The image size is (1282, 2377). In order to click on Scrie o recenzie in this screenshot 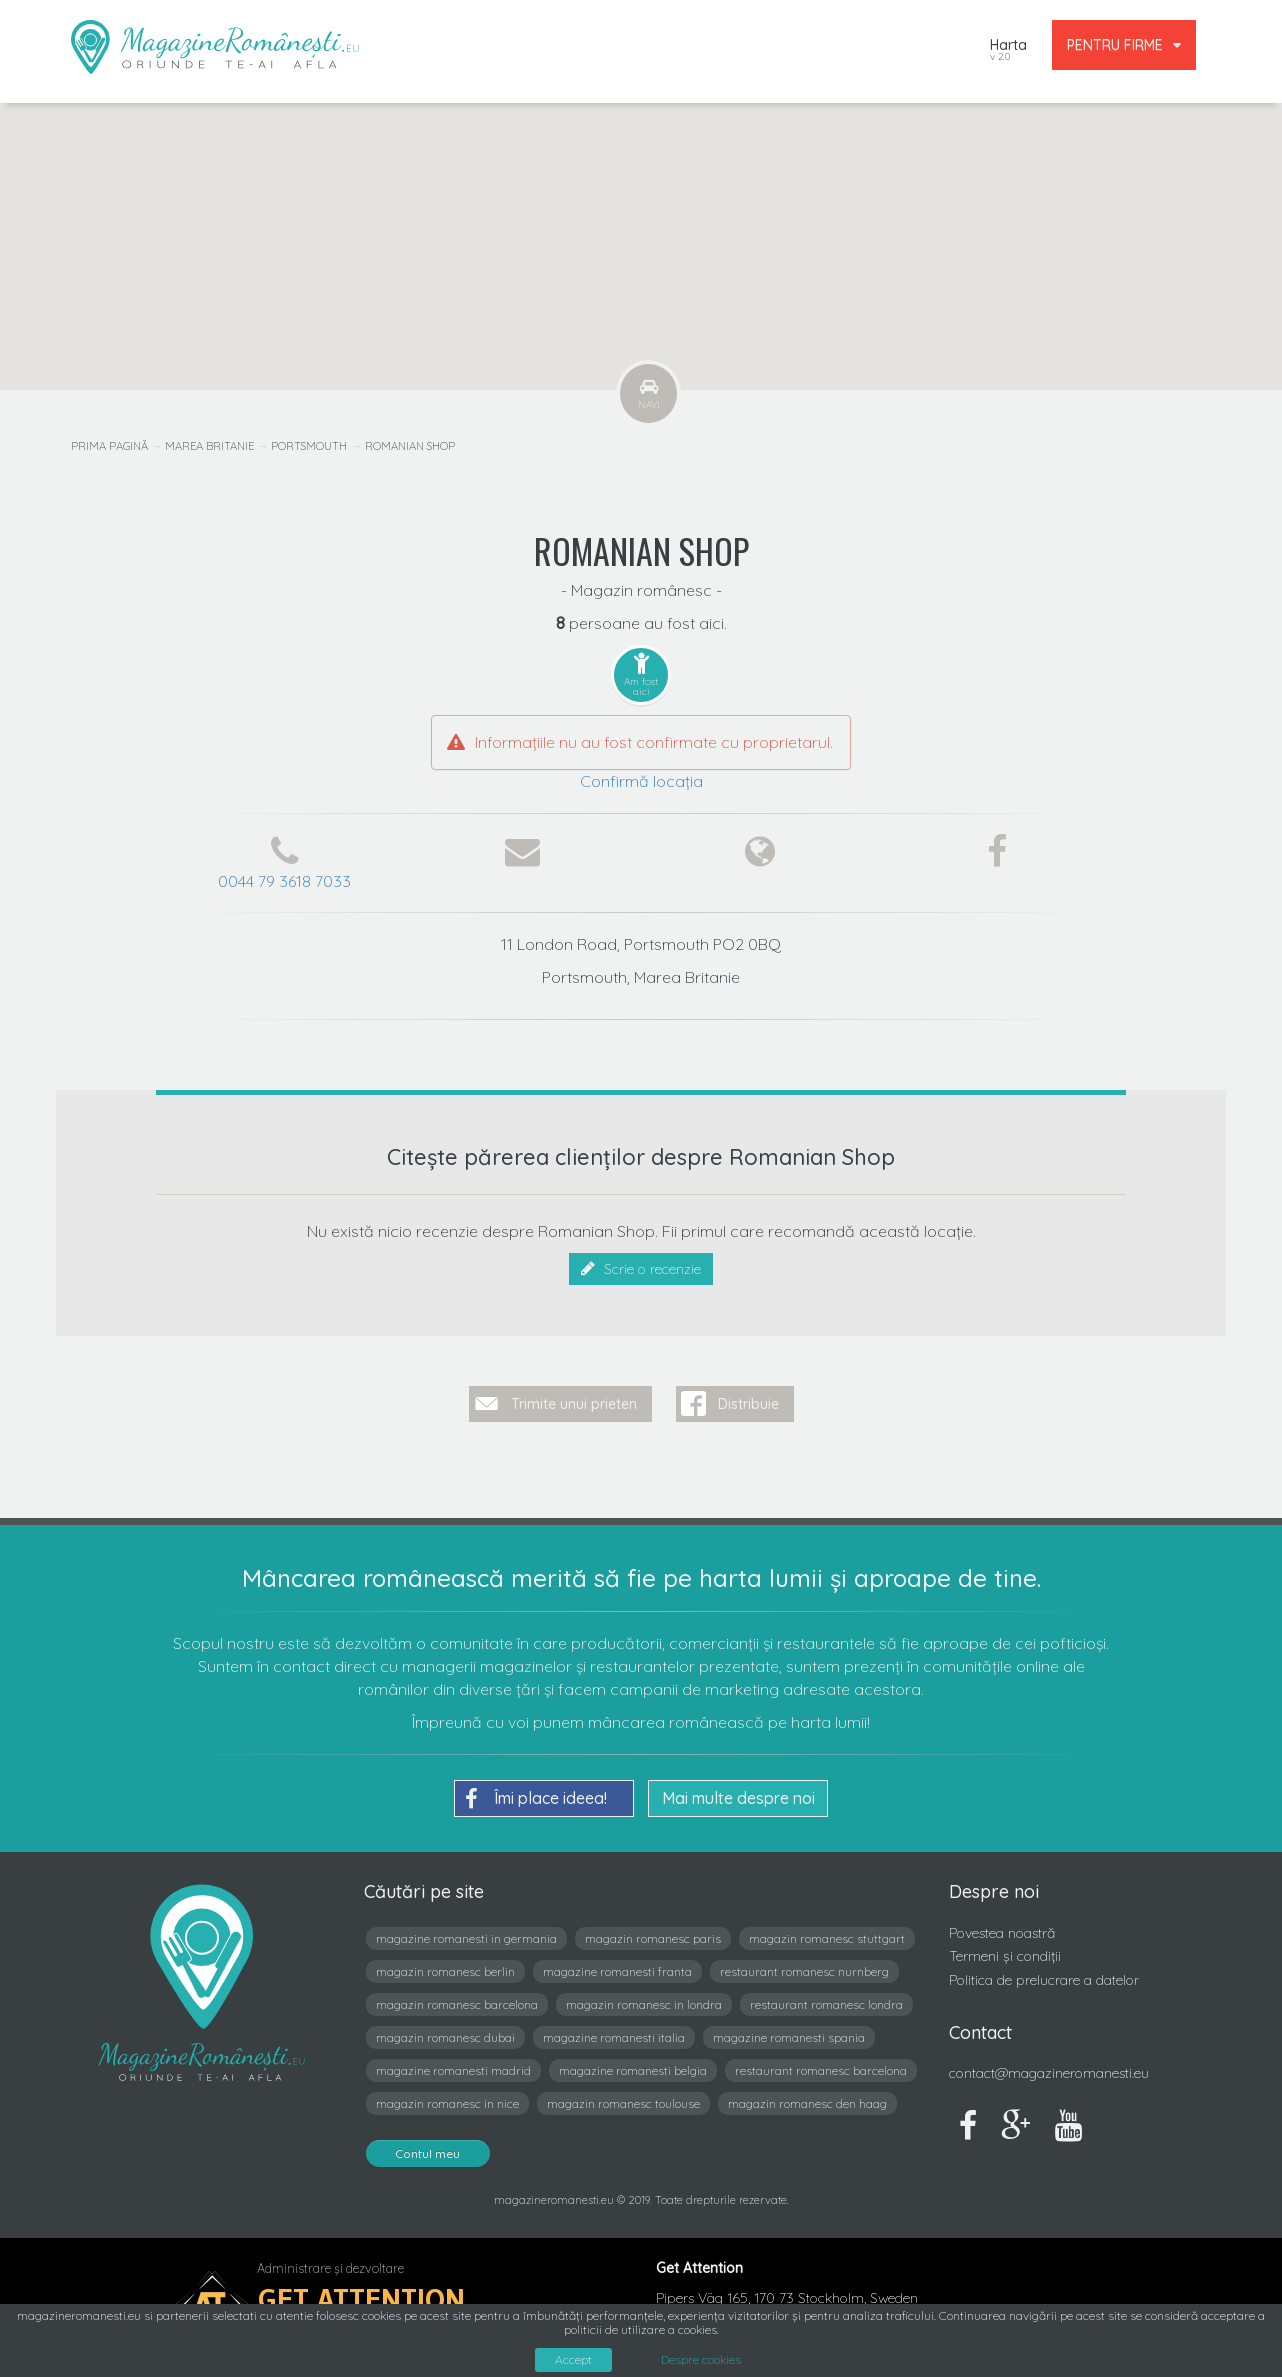, I will do `click(641, 1269)`.